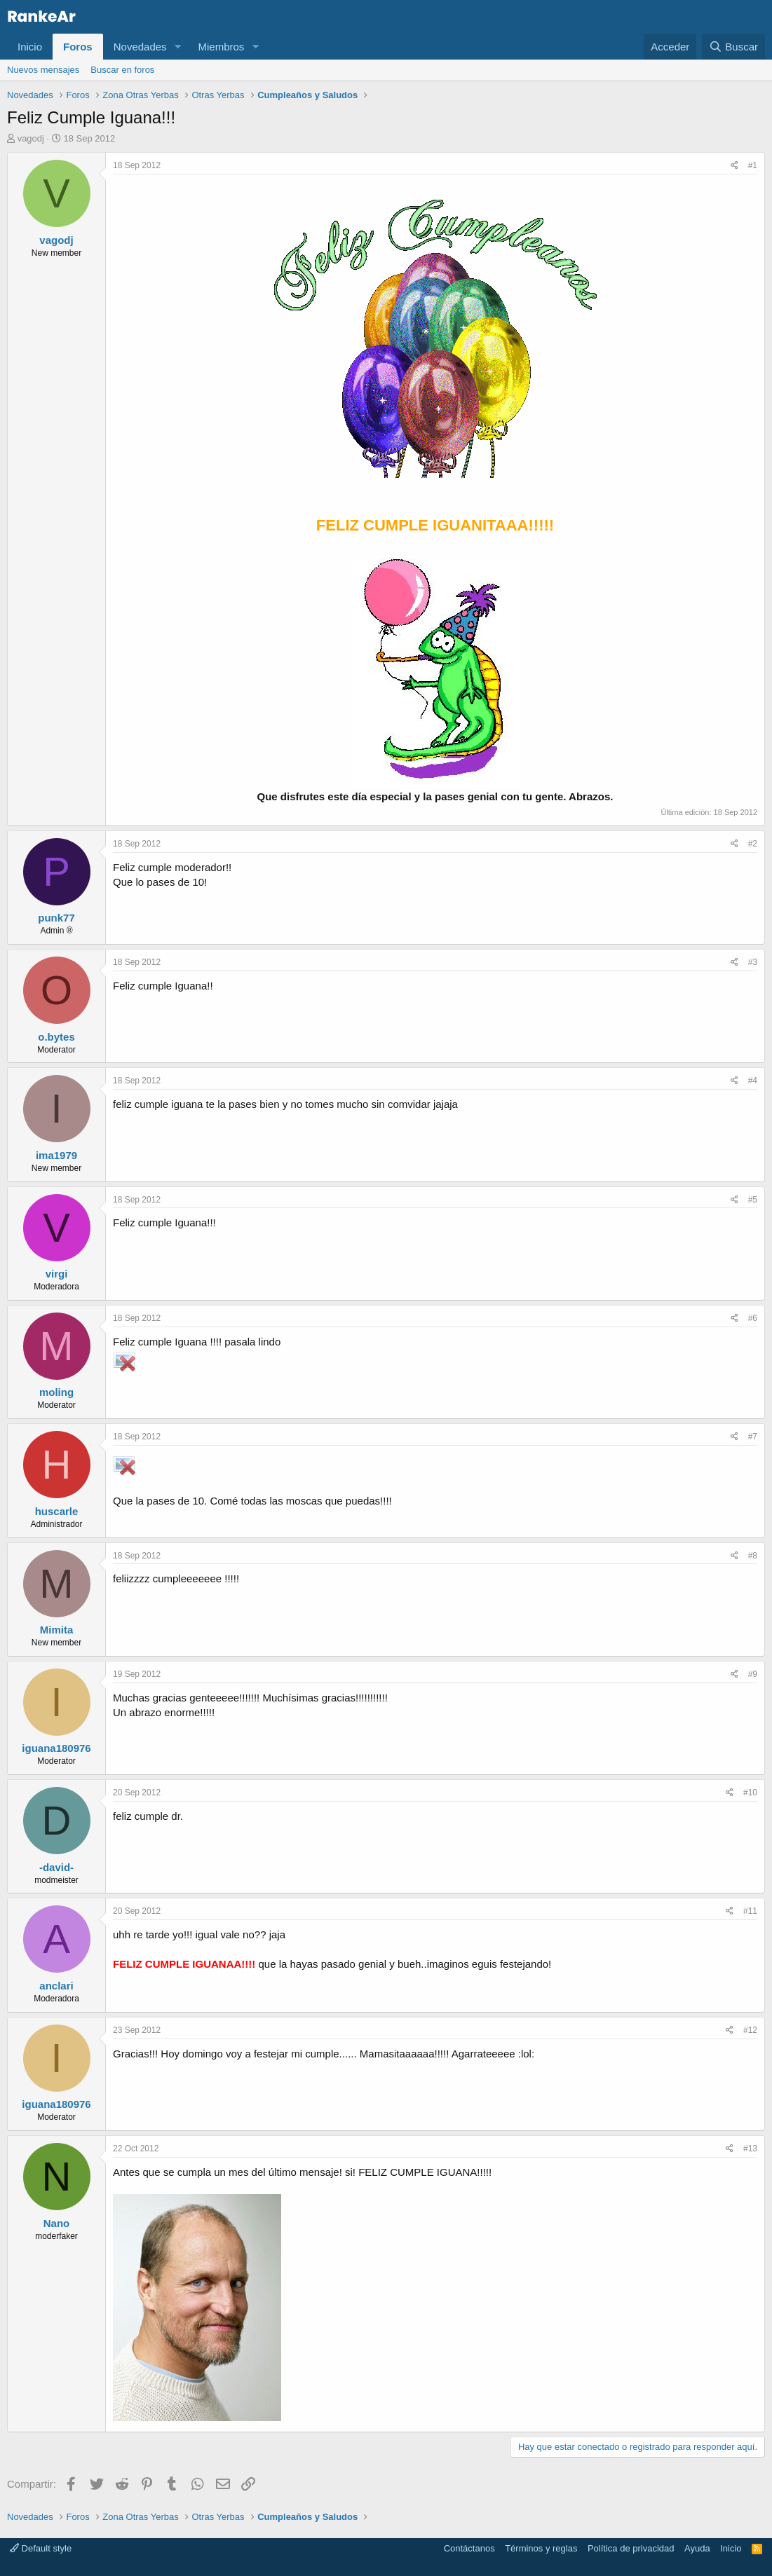 Image resolution: width=772 pixels, height=2576 pixels. What do you see at coordinates (140, 47) in the screenshot?
I see `Novedades` at bounding box center [140, 47].